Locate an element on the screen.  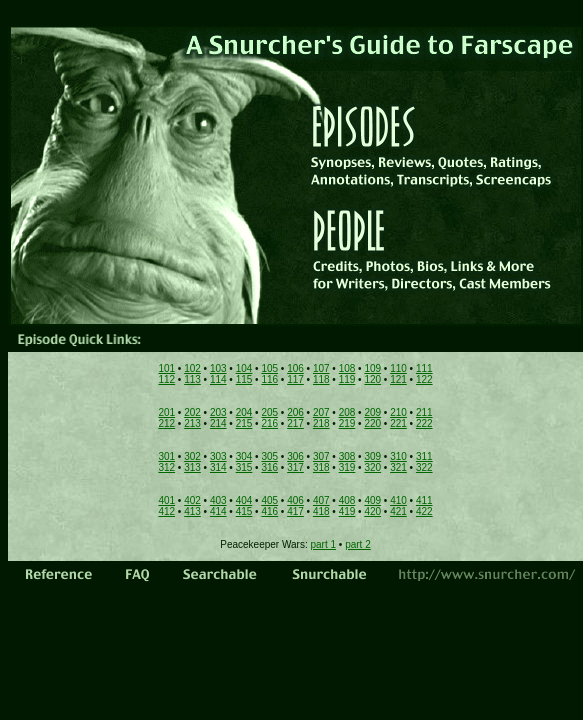
101 is located at coordinates (166, 368).